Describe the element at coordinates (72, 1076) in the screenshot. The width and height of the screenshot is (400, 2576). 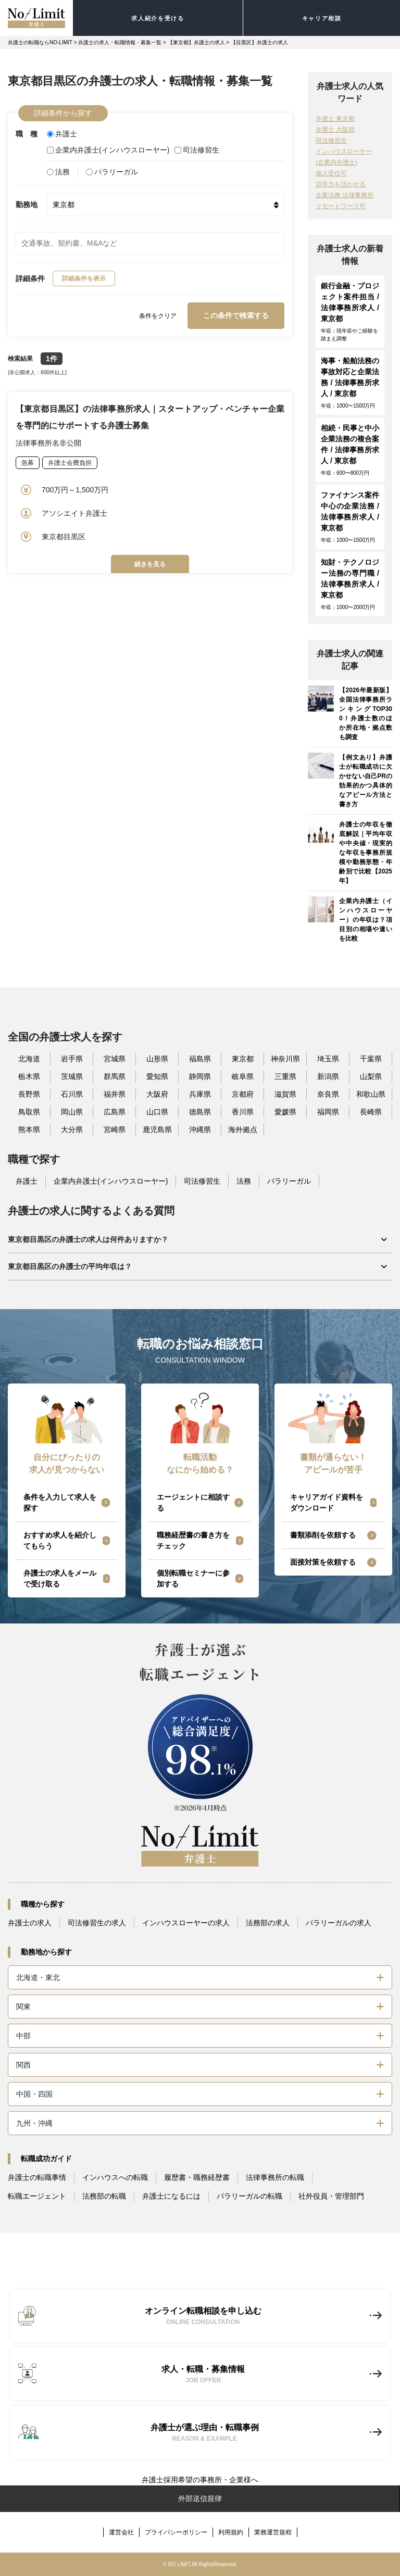
I see `茨城県` at that location.